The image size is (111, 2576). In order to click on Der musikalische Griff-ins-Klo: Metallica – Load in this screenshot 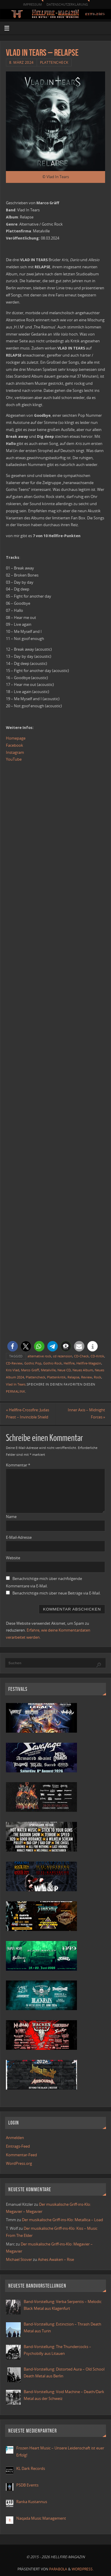, I will do `click(62, 2219)`.